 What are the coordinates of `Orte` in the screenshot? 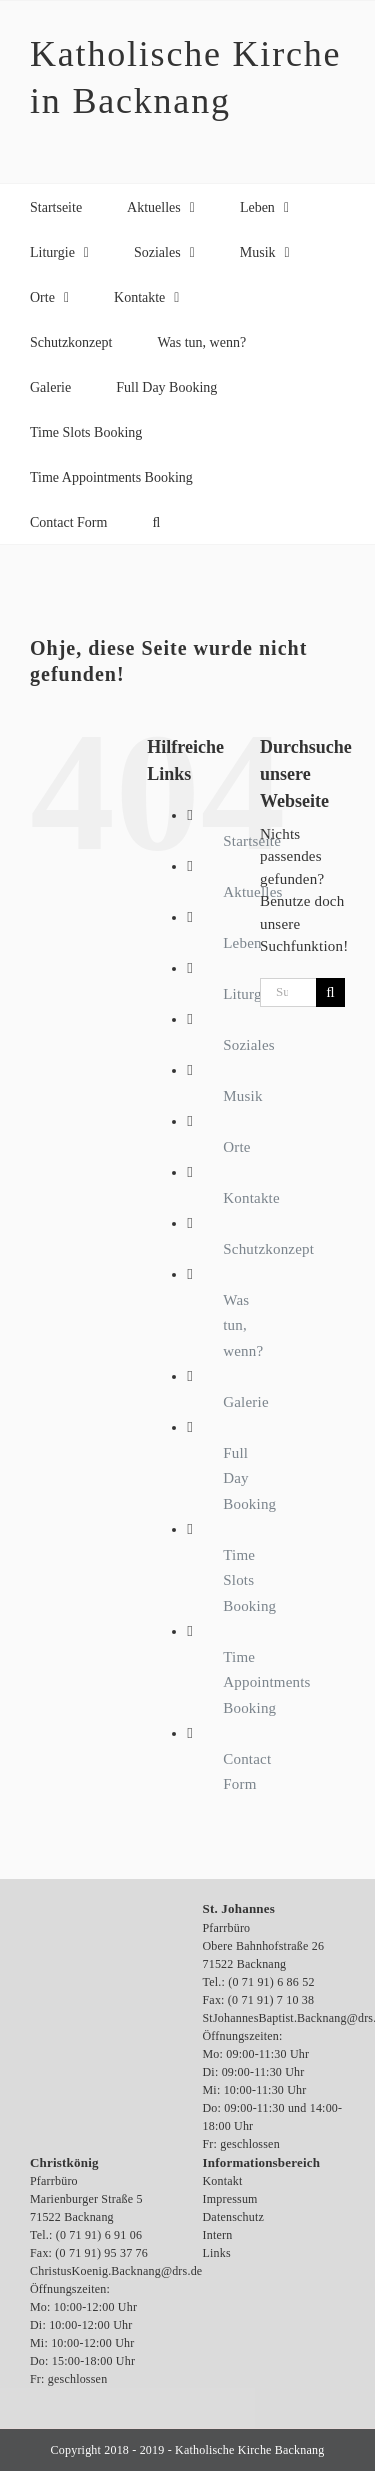 It's located at (236, 1147).